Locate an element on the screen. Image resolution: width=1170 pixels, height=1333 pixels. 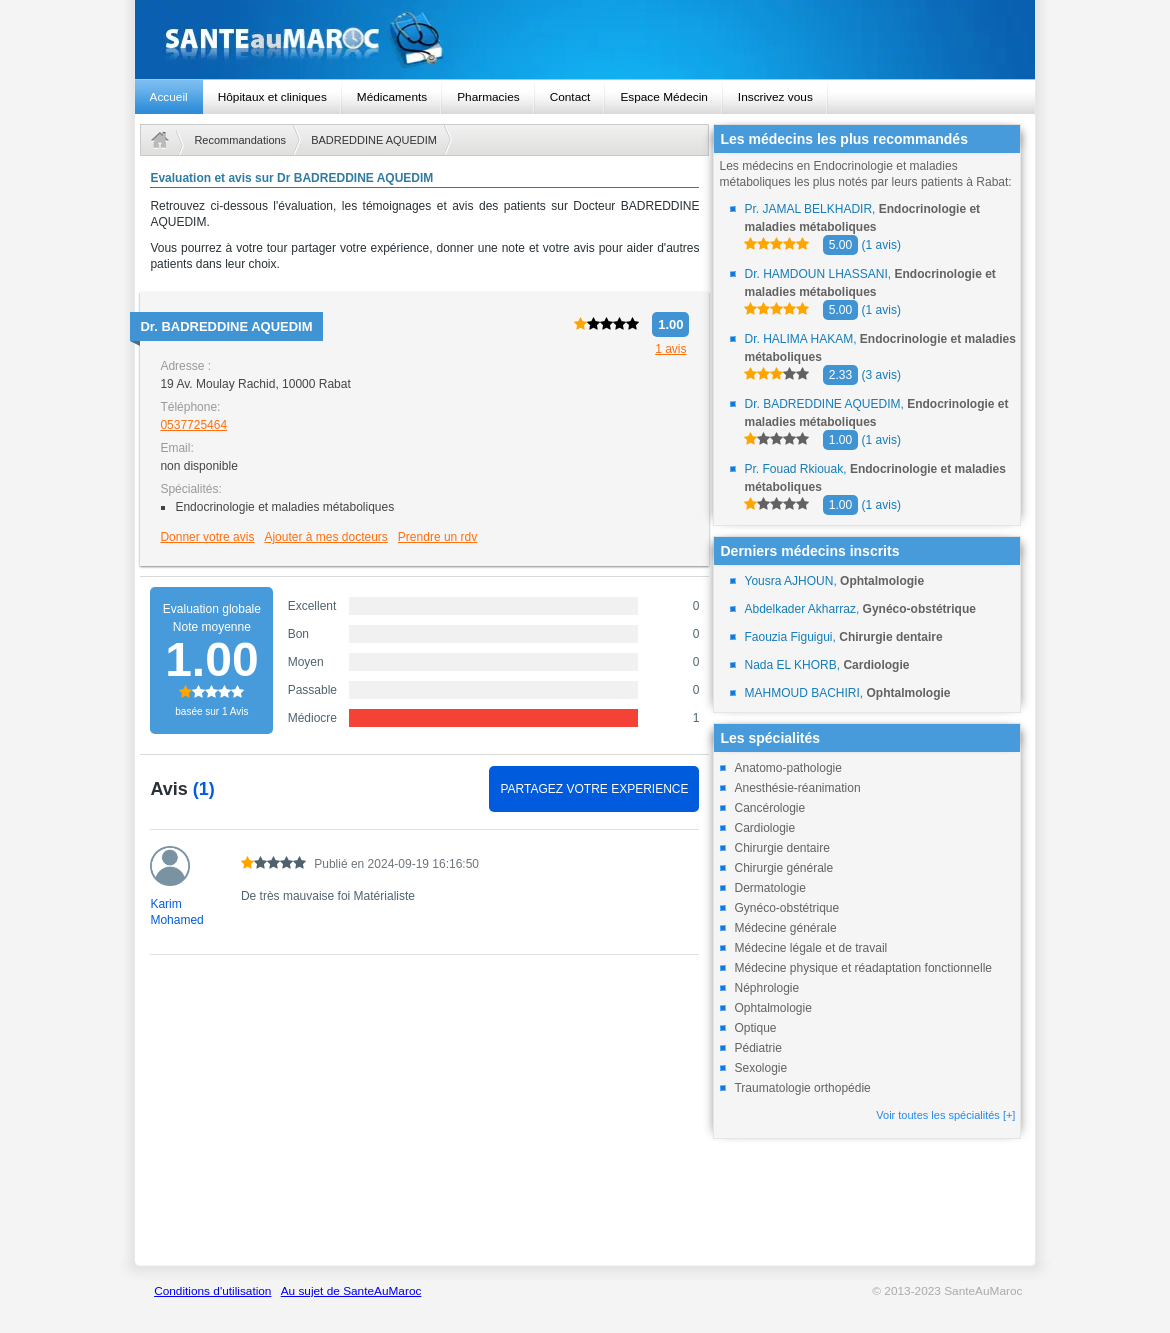
Traumatologie orthopédie is located at coordinates (802, 1088).